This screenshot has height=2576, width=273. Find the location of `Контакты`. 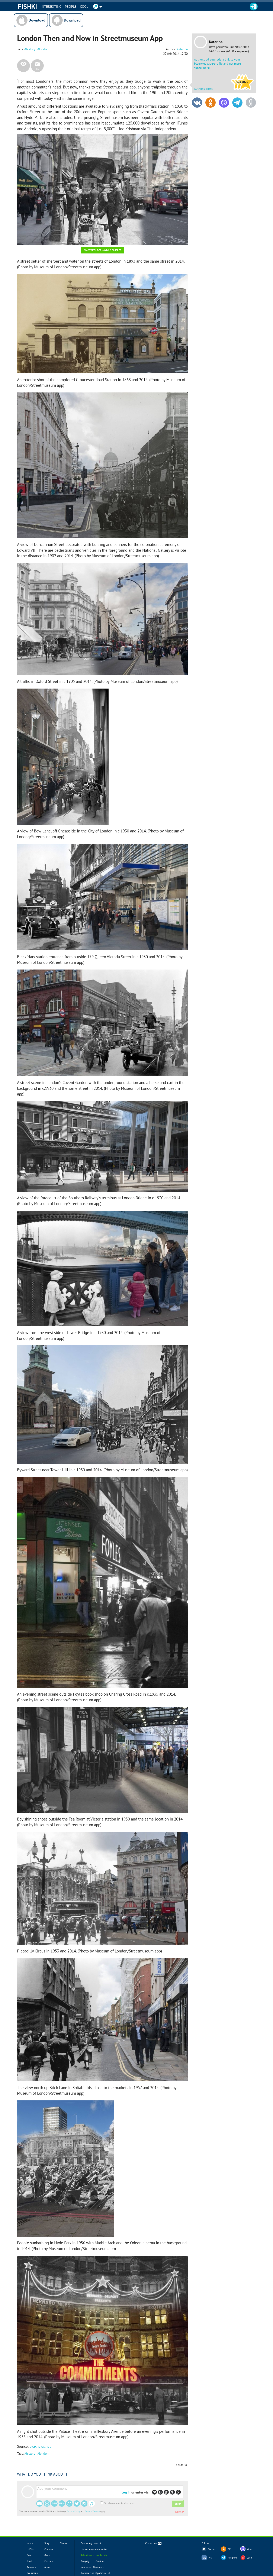

Контакты is located at coordinates (86, 2567).